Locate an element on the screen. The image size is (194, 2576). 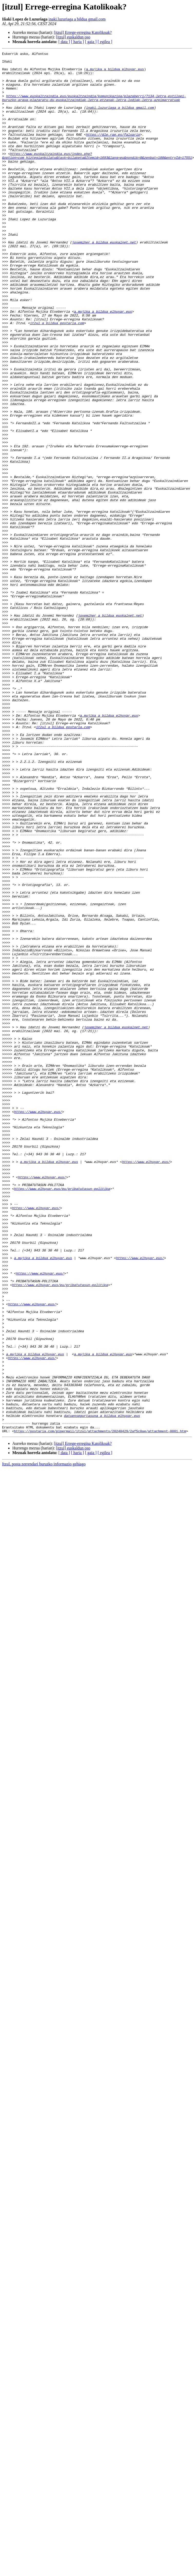
[ gaia ] is located at coordinates (91, 42).